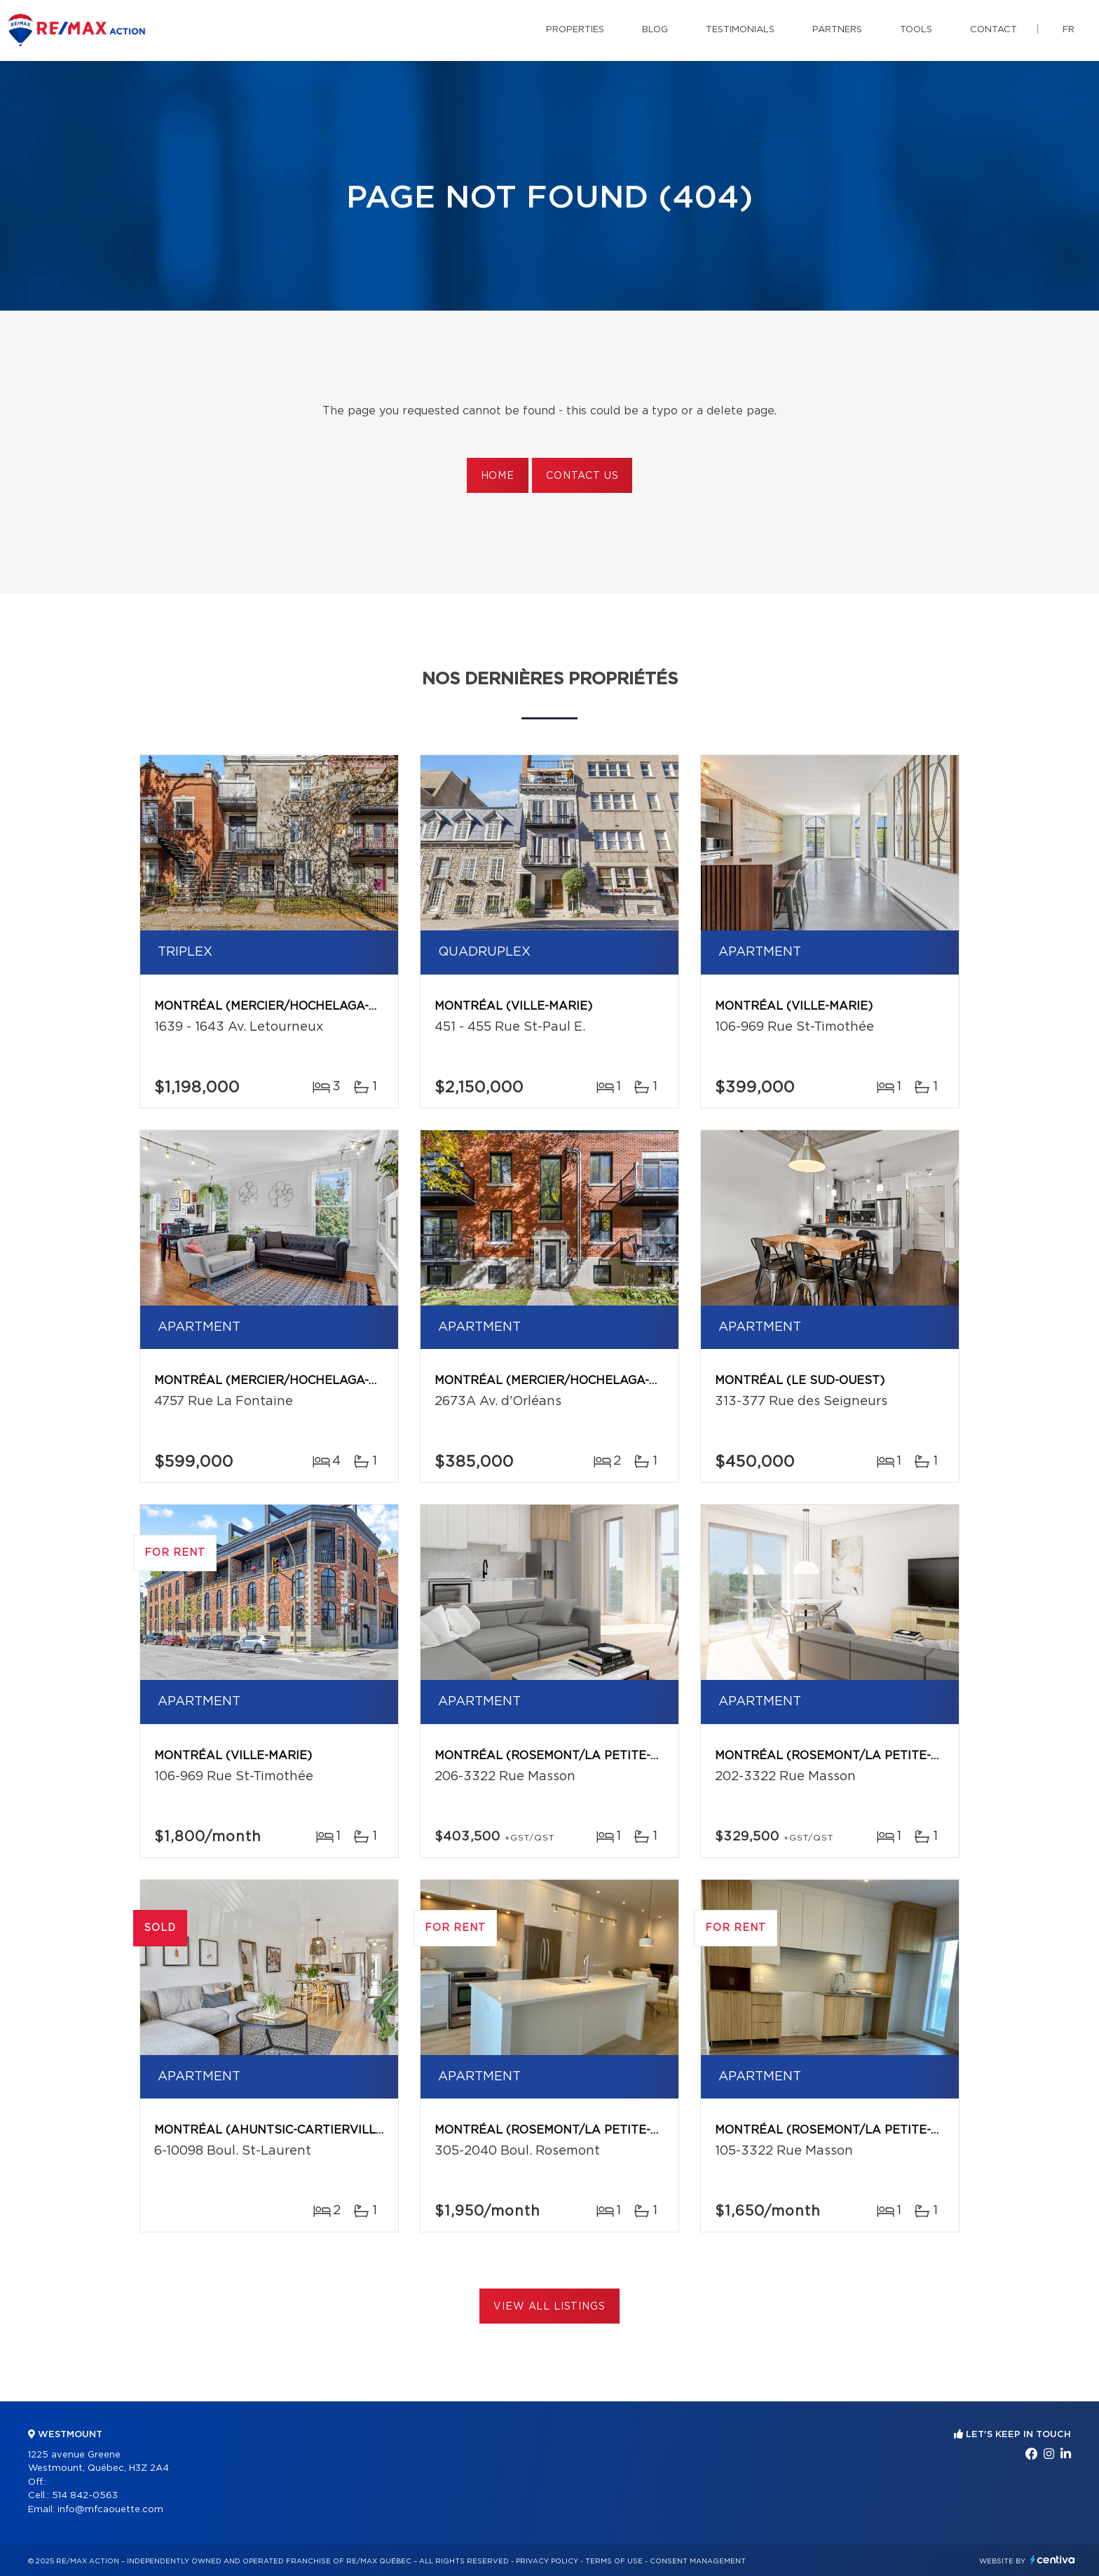 The image size is (1099, 2576). I want to click on Privacy Policy, so click(547, 2561).